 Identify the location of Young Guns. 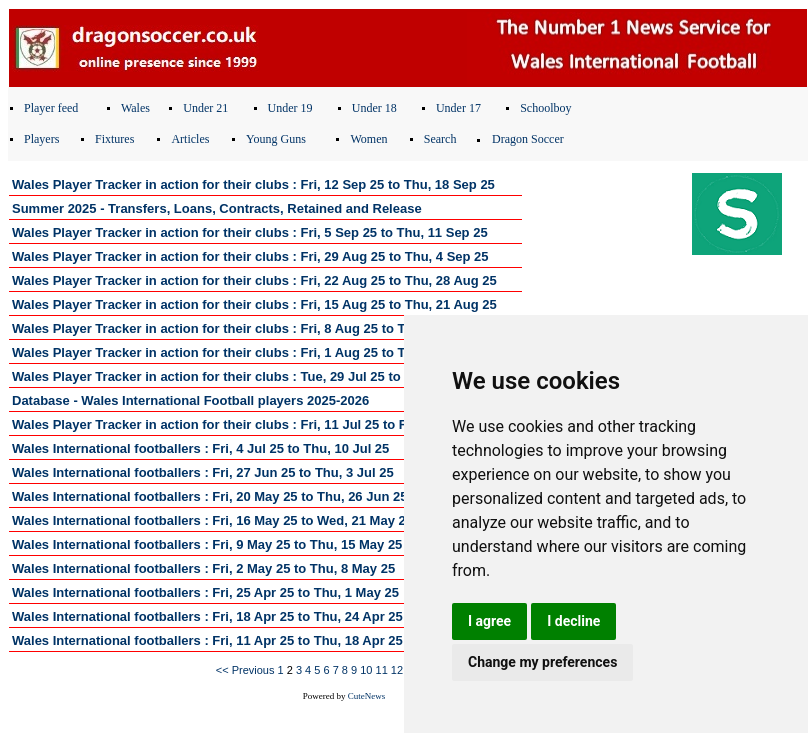
(276, 139).